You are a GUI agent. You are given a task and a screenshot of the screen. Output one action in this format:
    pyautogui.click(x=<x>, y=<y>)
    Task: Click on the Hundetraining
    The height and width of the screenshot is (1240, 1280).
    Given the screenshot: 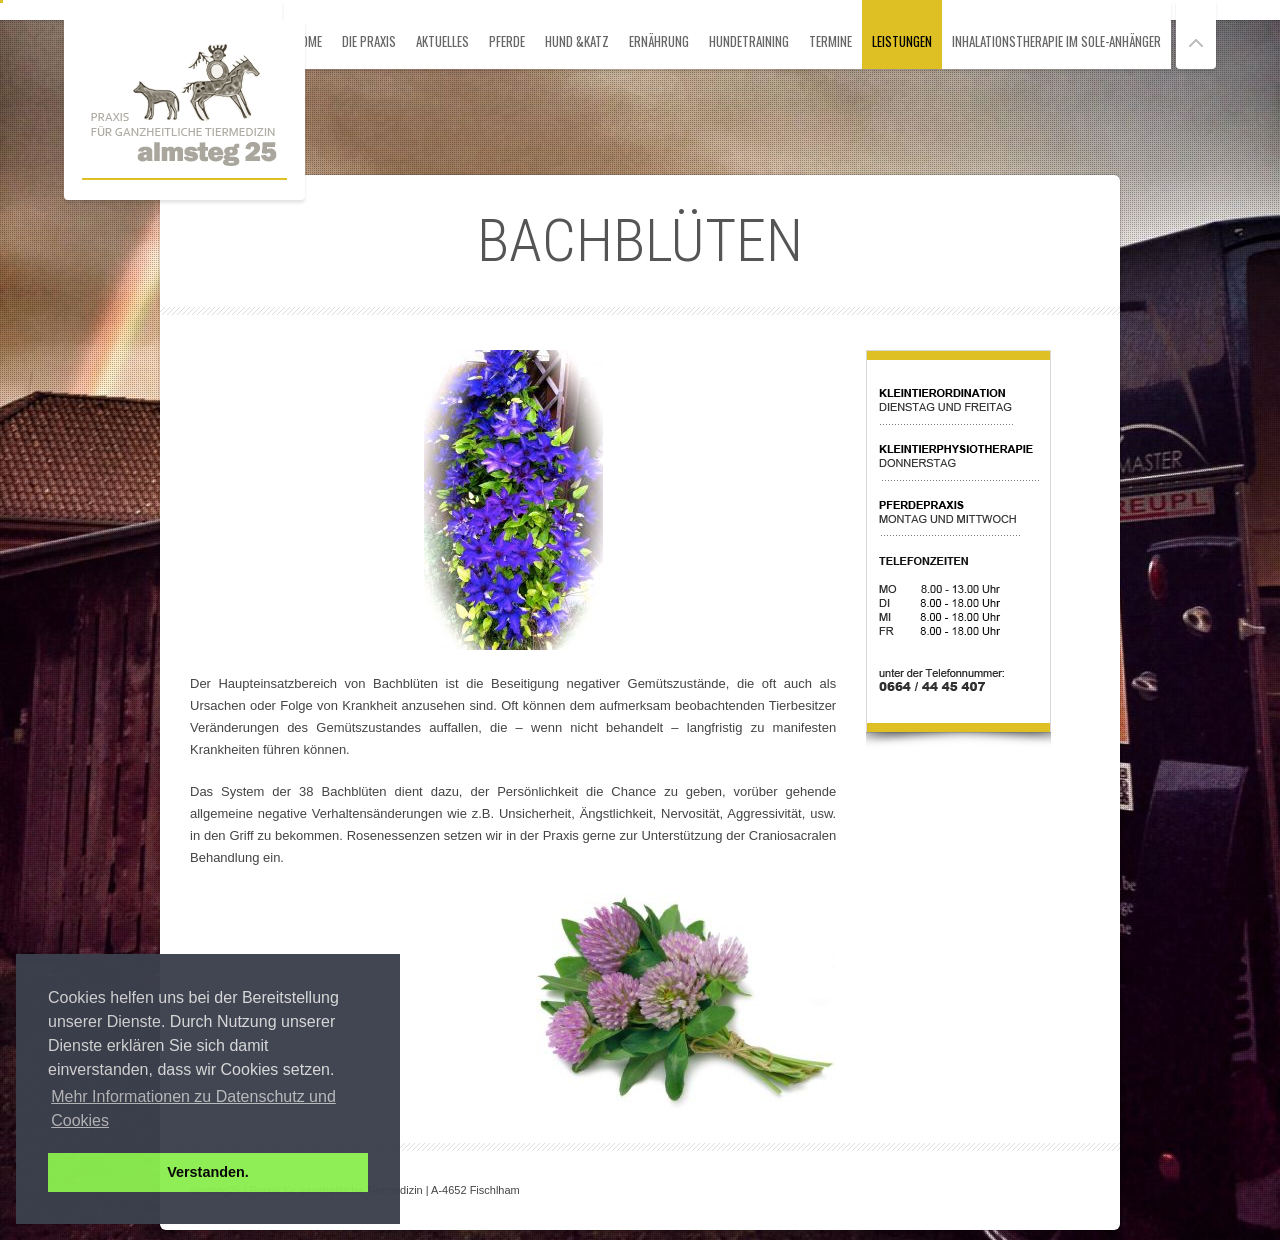 What is the action you would take?
    pyautogui.click(x=749, y=41)
    